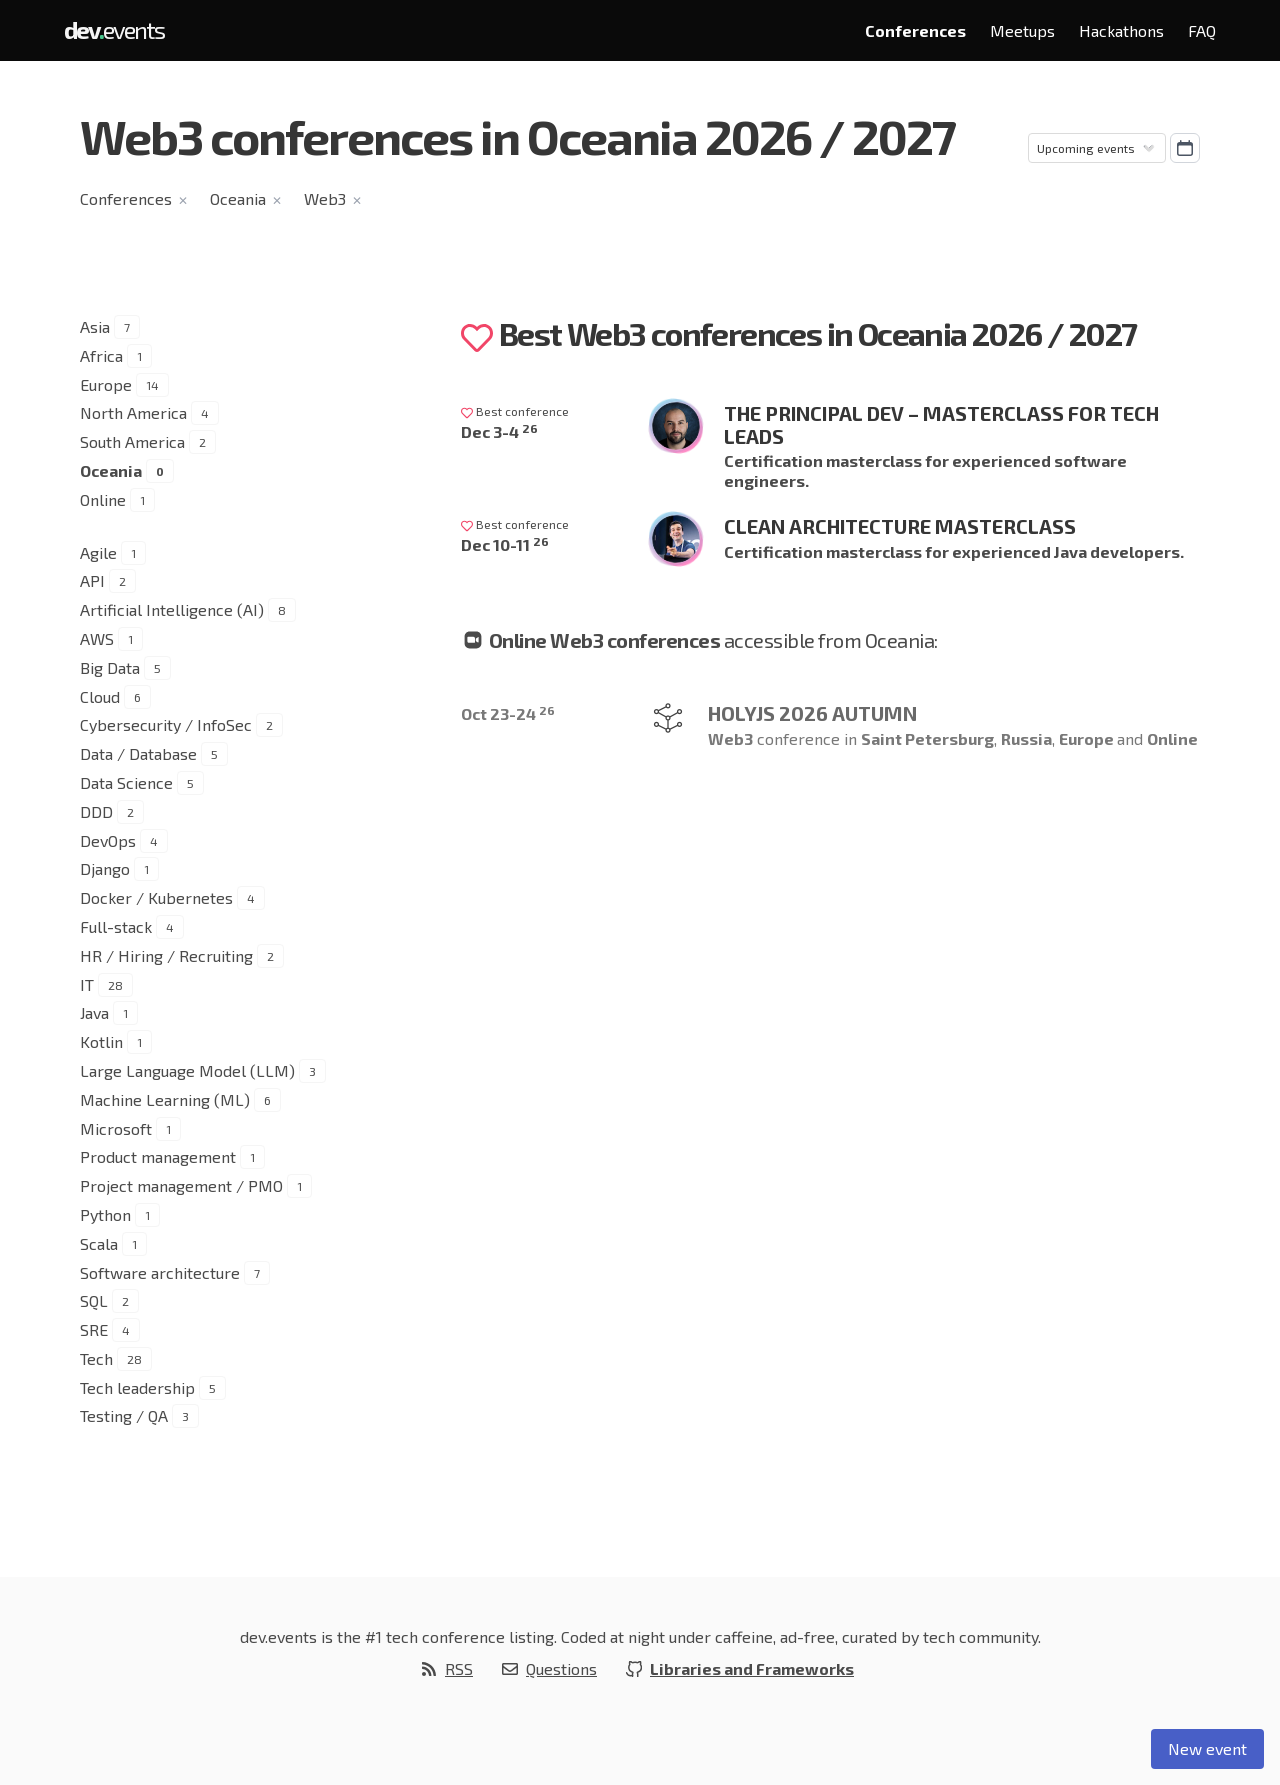 This screenshot has width=1280, height=1785. I want to click on Asia, so click(95, 326).